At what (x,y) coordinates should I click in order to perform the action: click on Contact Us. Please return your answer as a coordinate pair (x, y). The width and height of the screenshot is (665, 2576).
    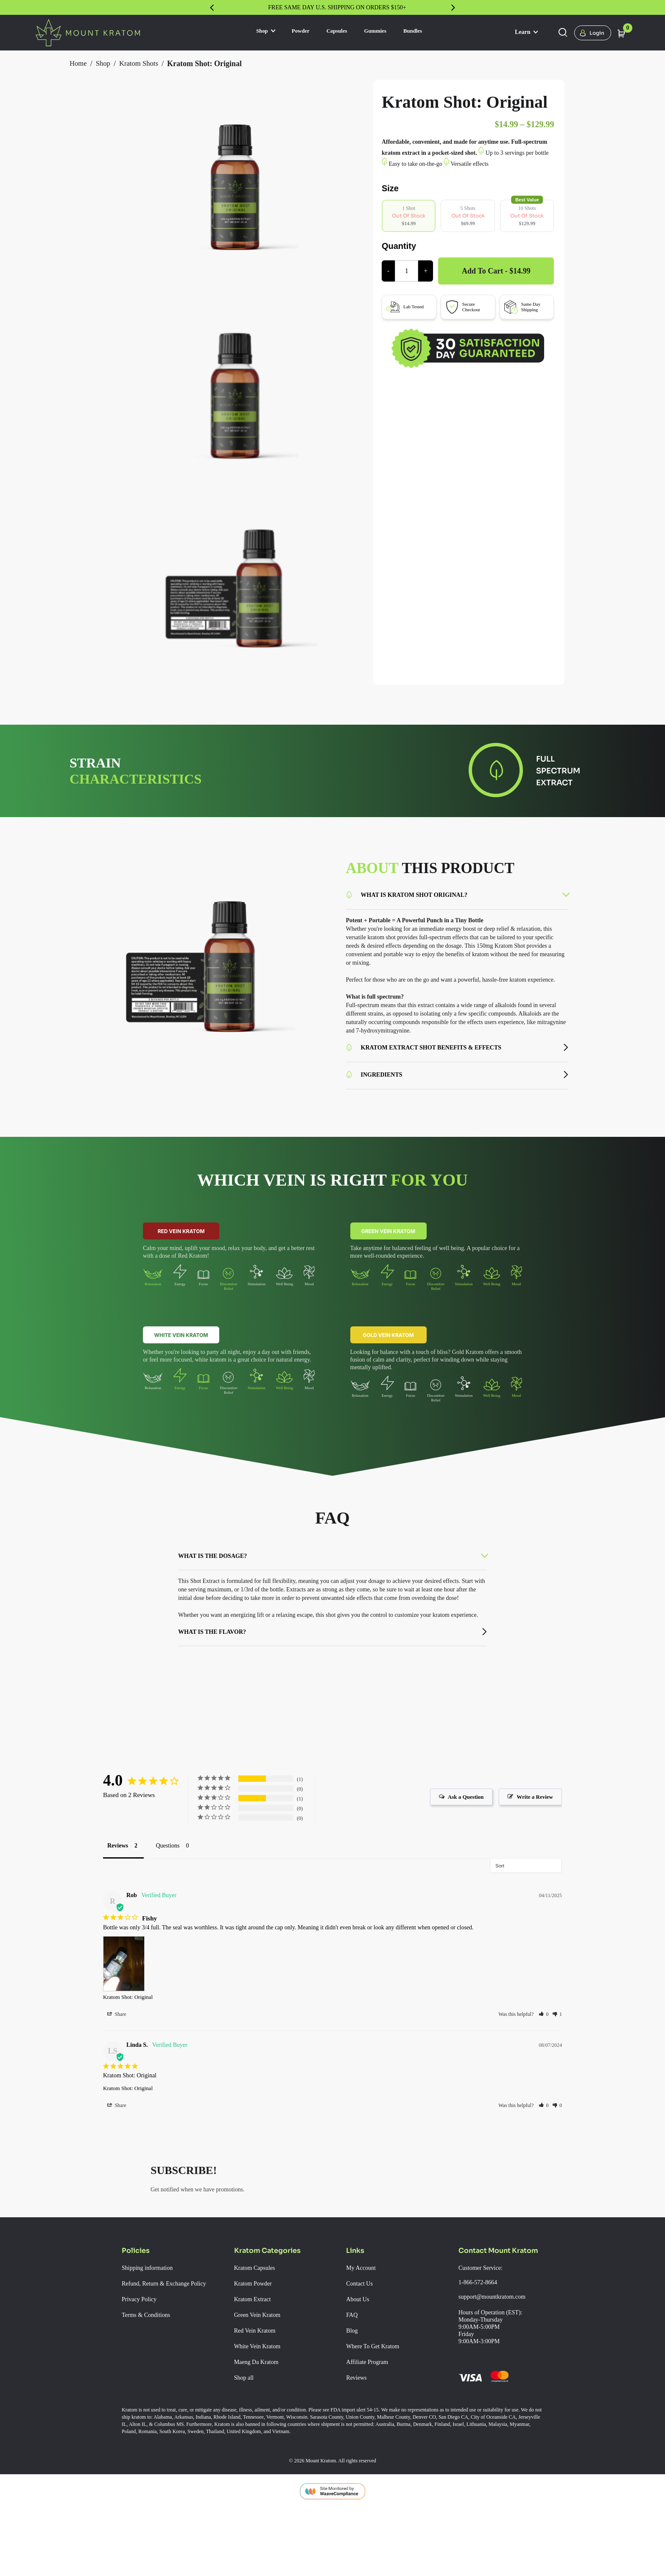
    Looking at the image, I should click on (363, 2334).